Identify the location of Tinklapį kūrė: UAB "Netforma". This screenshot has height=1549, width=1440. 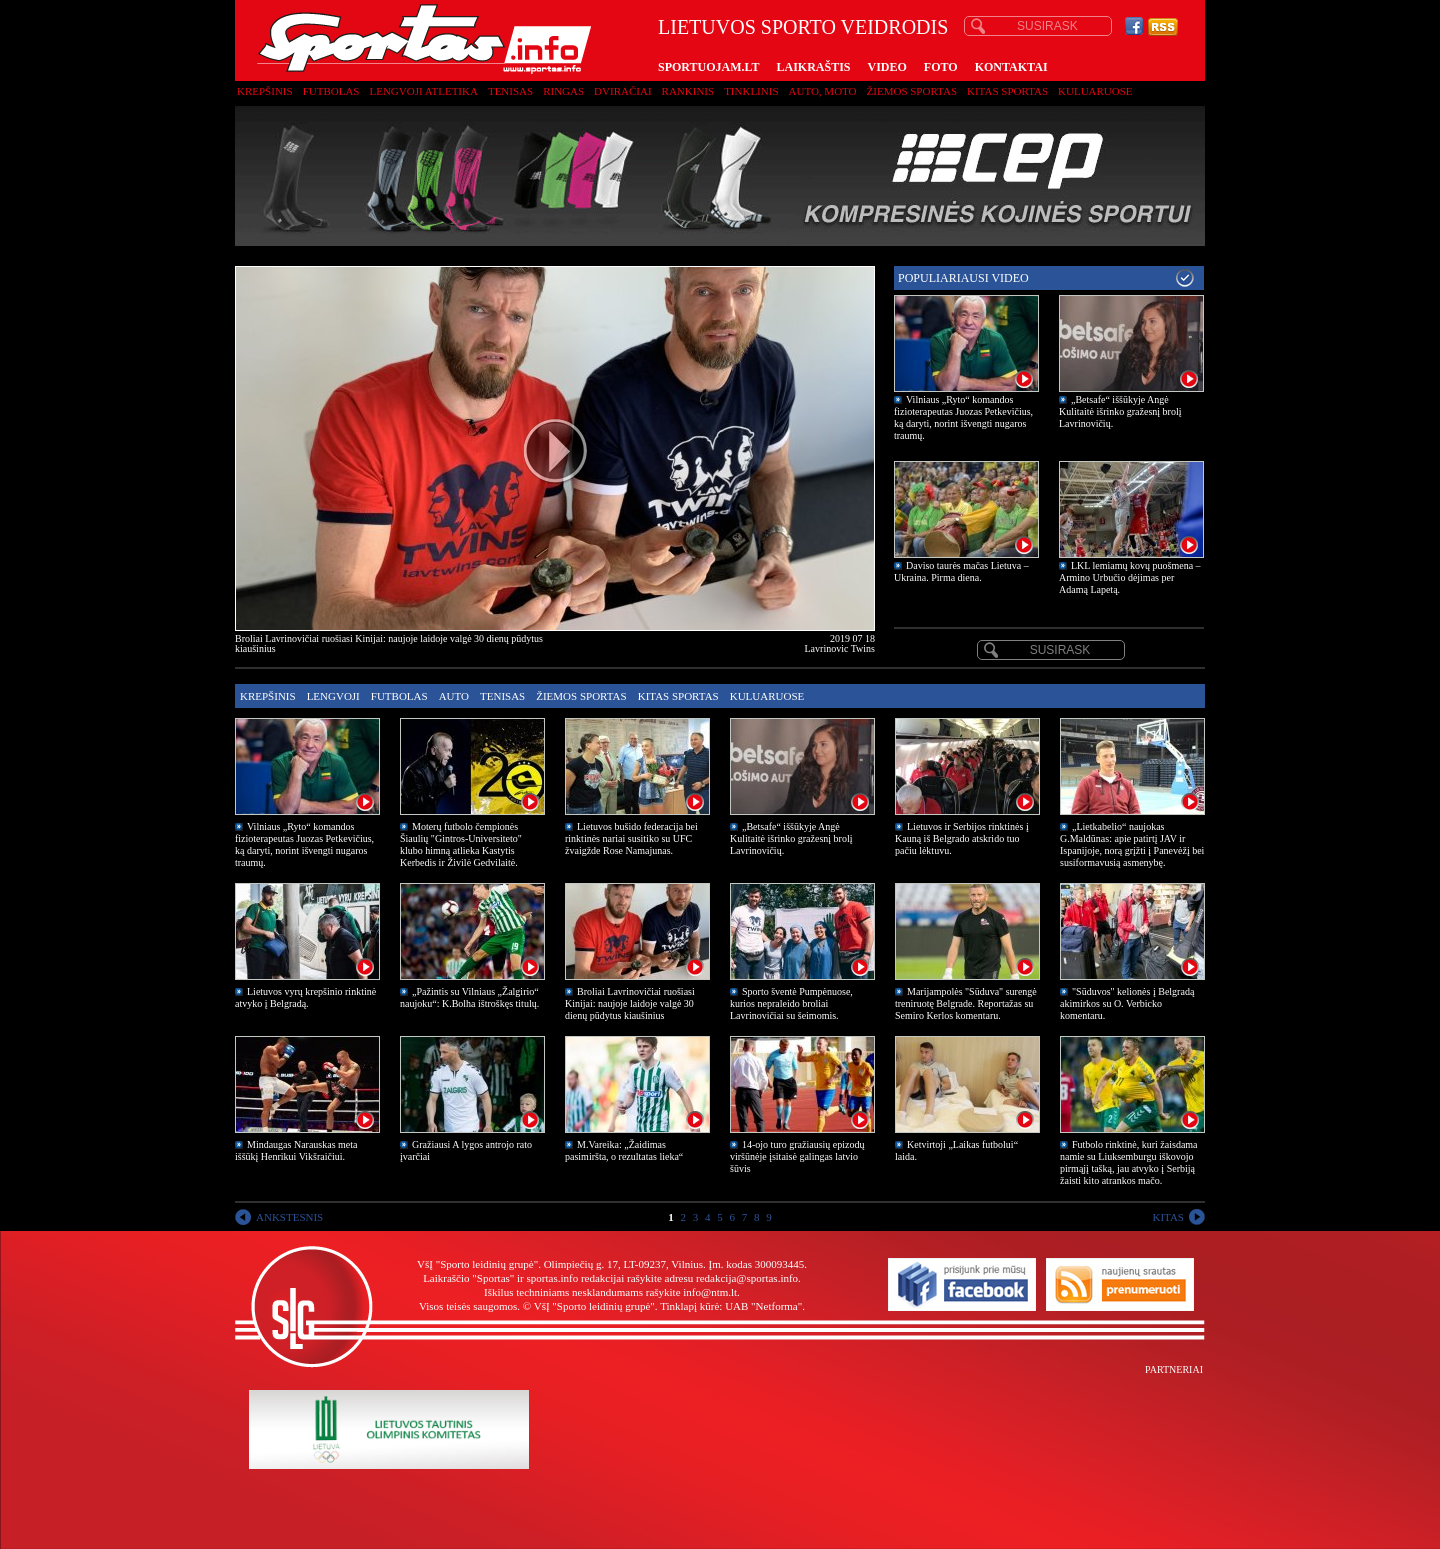
(731, 1306).